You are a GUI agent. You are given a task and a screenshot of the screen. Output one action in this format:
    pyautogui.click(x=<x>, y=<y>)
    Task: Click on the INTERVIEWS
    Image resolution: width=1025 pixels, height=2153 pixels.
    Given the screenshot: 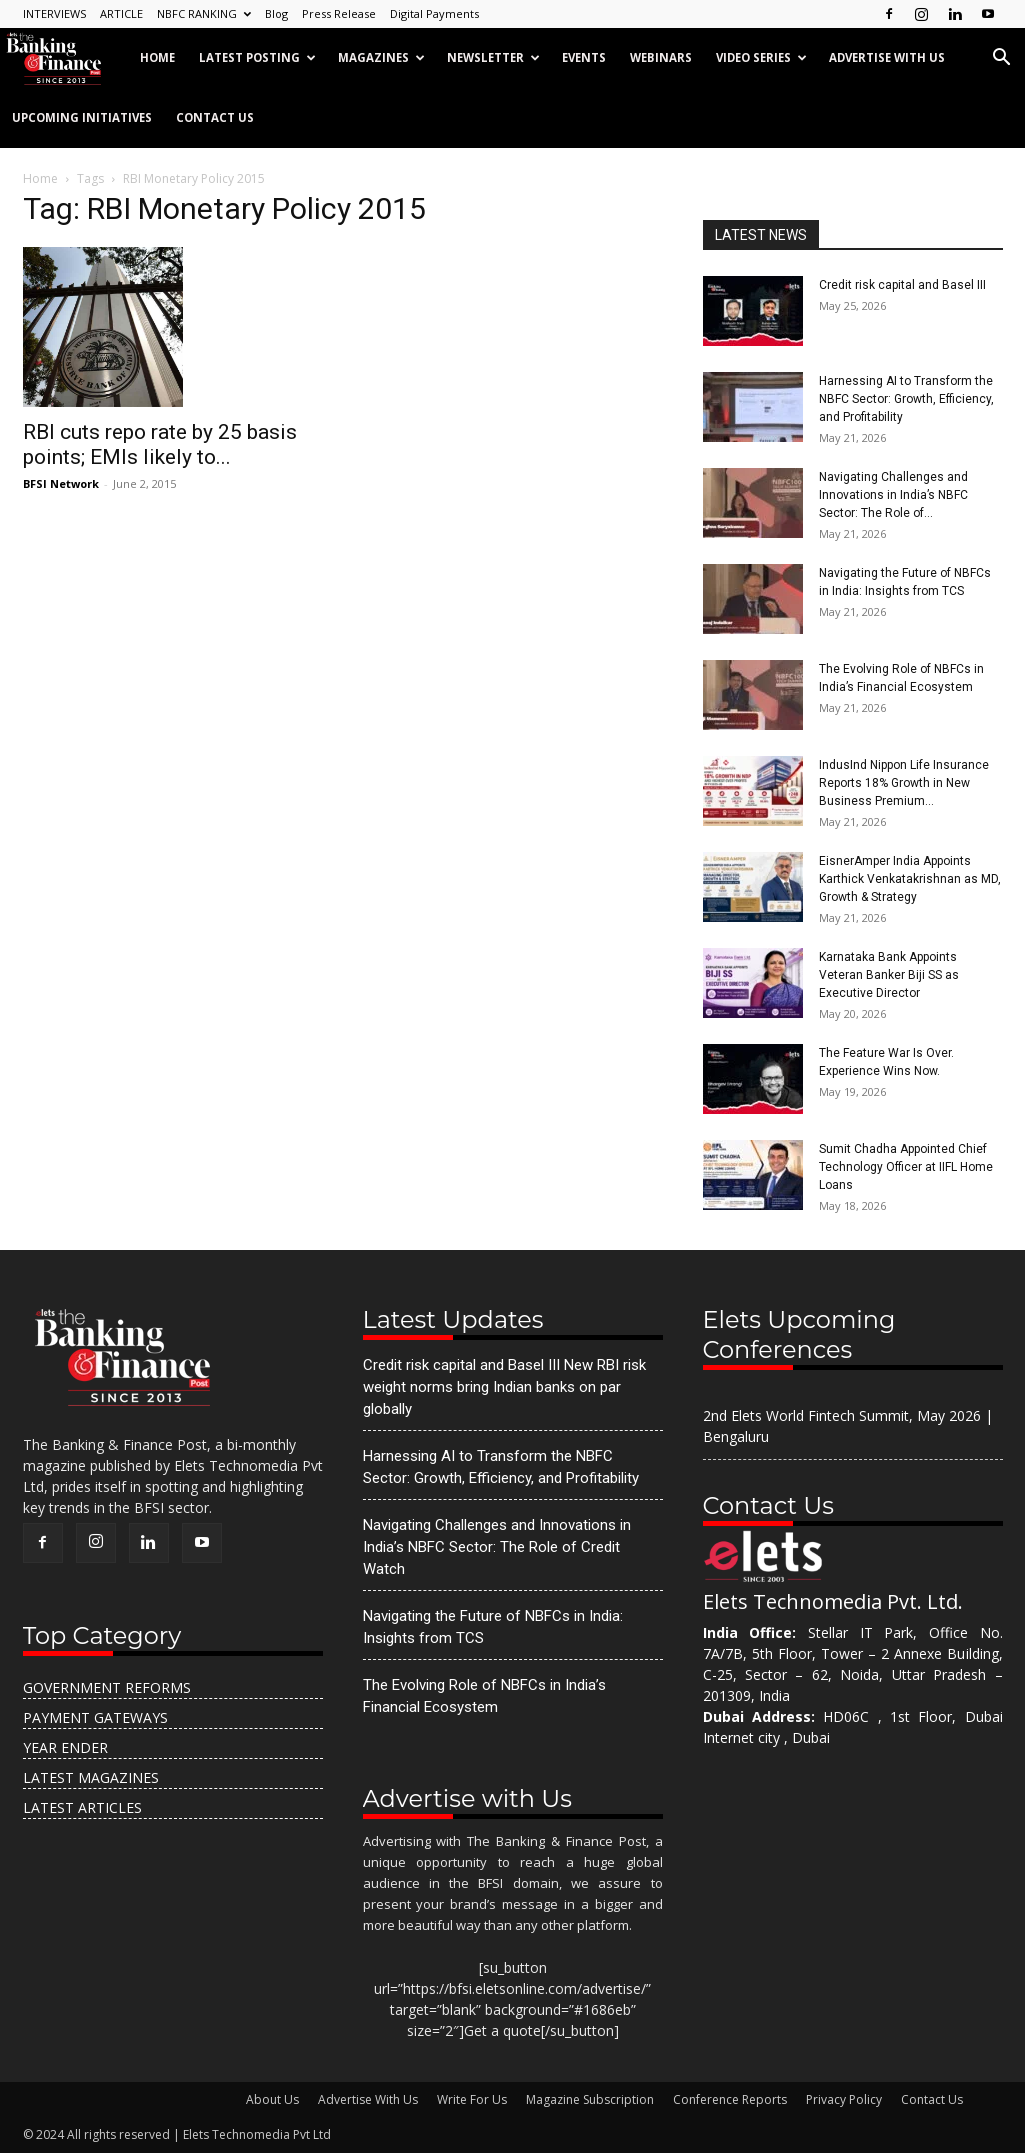 What is the action you would take?
    pyautogui.click(x=54, y=13)
    